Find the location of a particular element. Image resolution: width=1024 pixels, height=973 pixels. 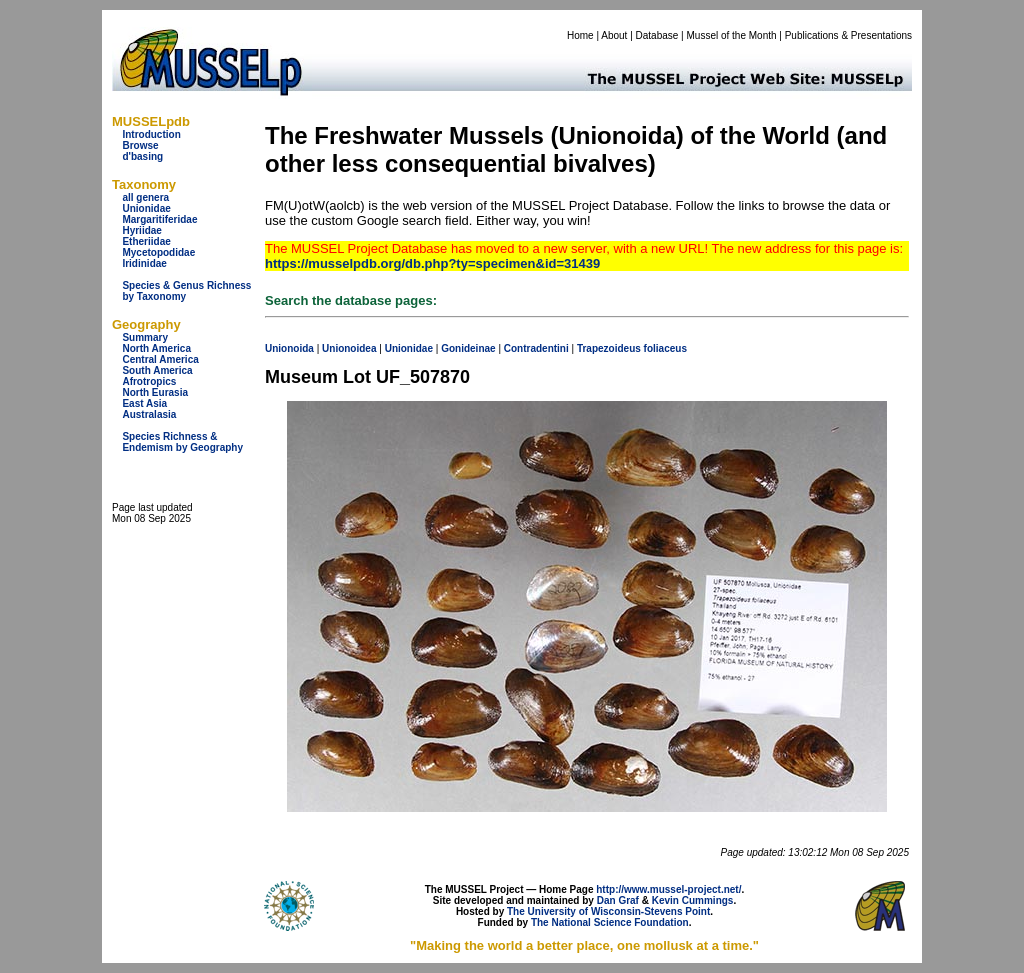

Margaritiferidae is located at coordinates (159, 219).